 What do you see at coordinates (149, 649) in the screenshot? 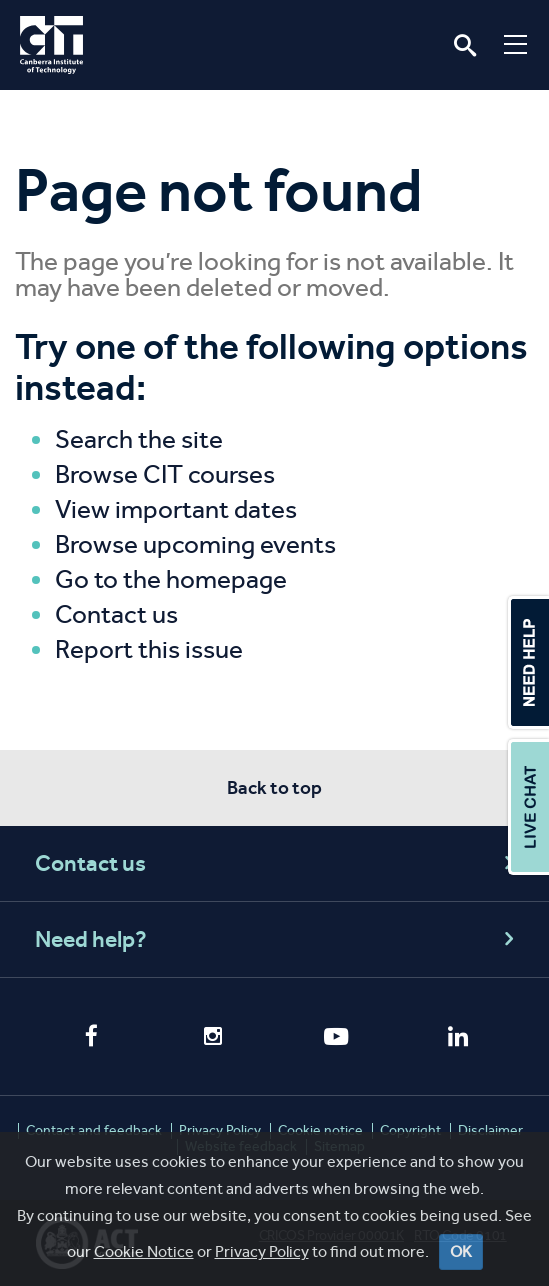
I see `Report this issue` at bounding box center [149, 649].